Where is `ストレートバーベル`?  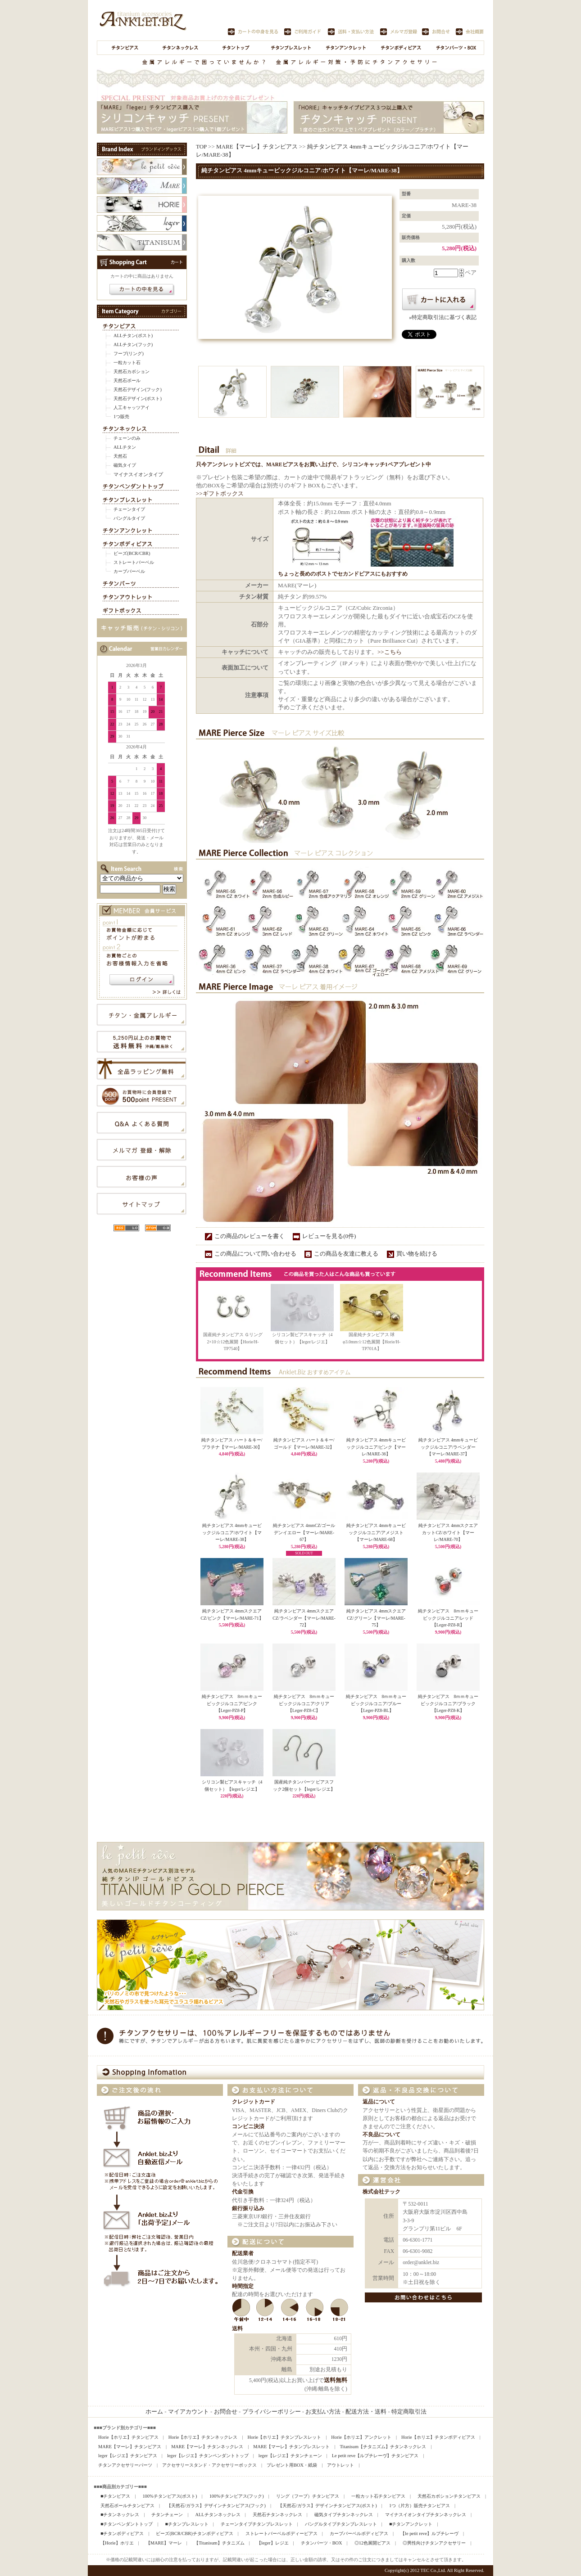 ストレートバーベル is located at coordinates (133, 562).